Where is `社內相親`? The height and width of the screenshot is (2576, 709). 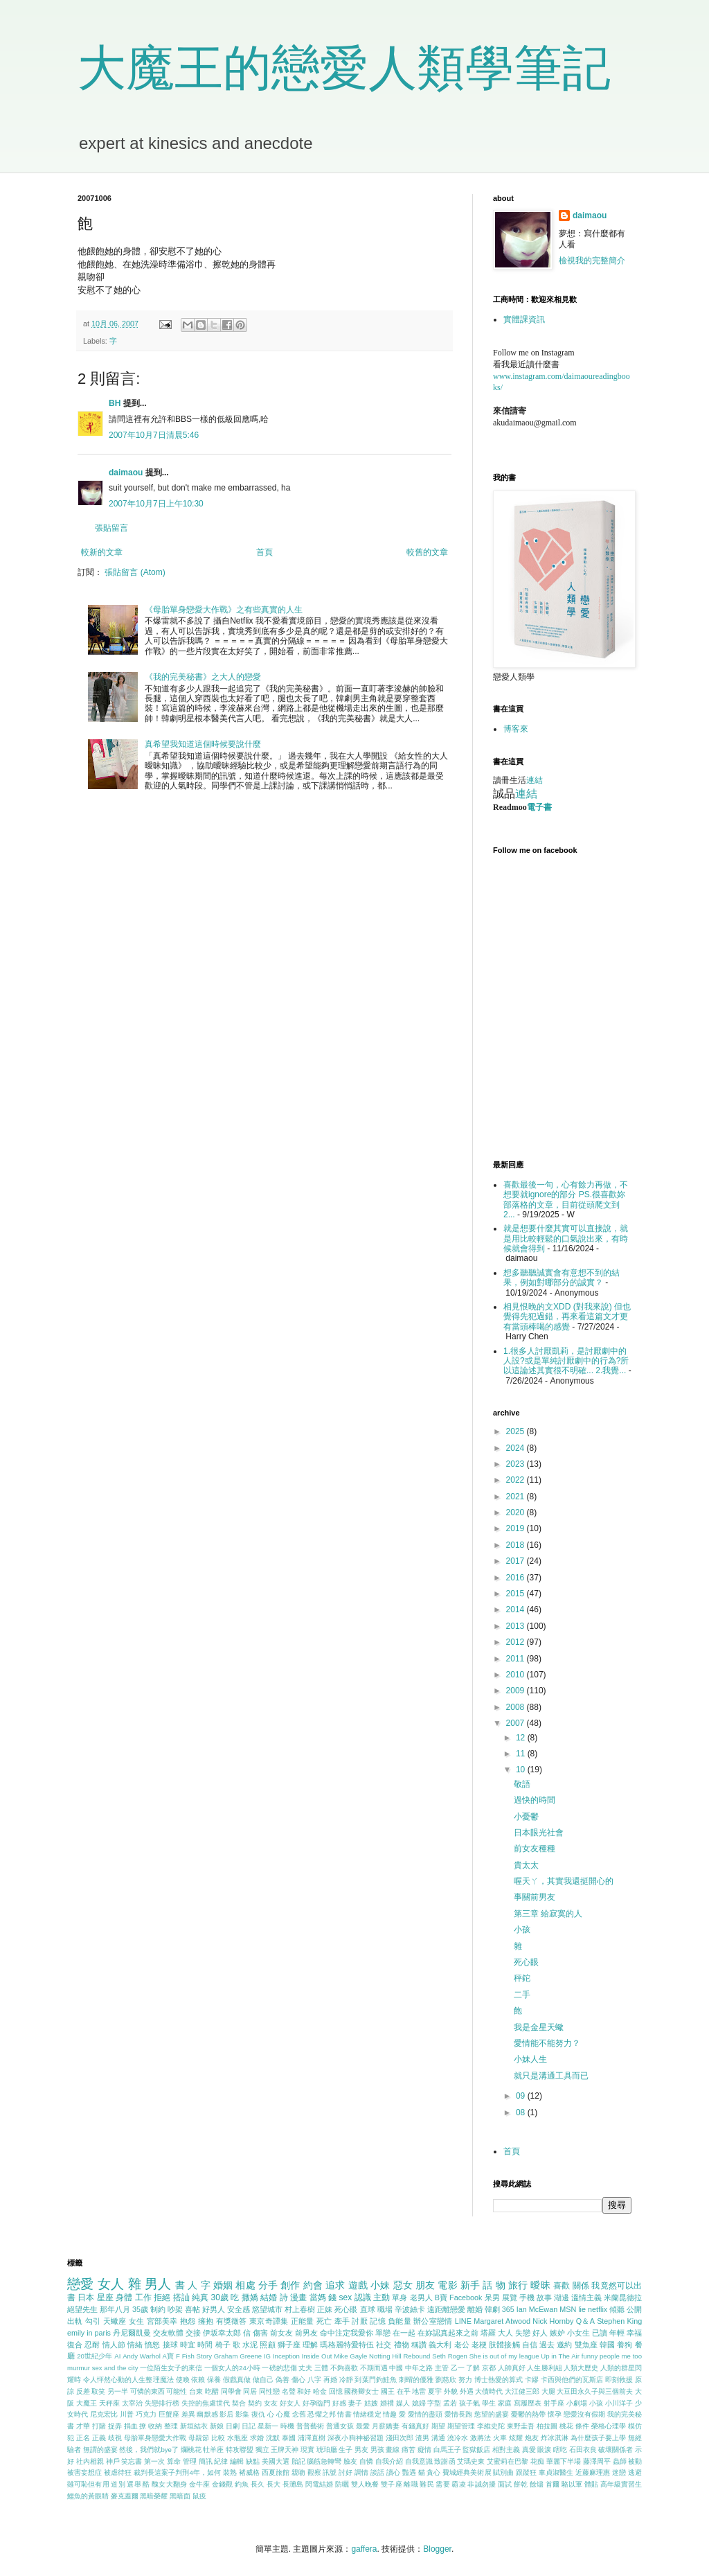
社內相親 is located at coordinates (90, 2461).